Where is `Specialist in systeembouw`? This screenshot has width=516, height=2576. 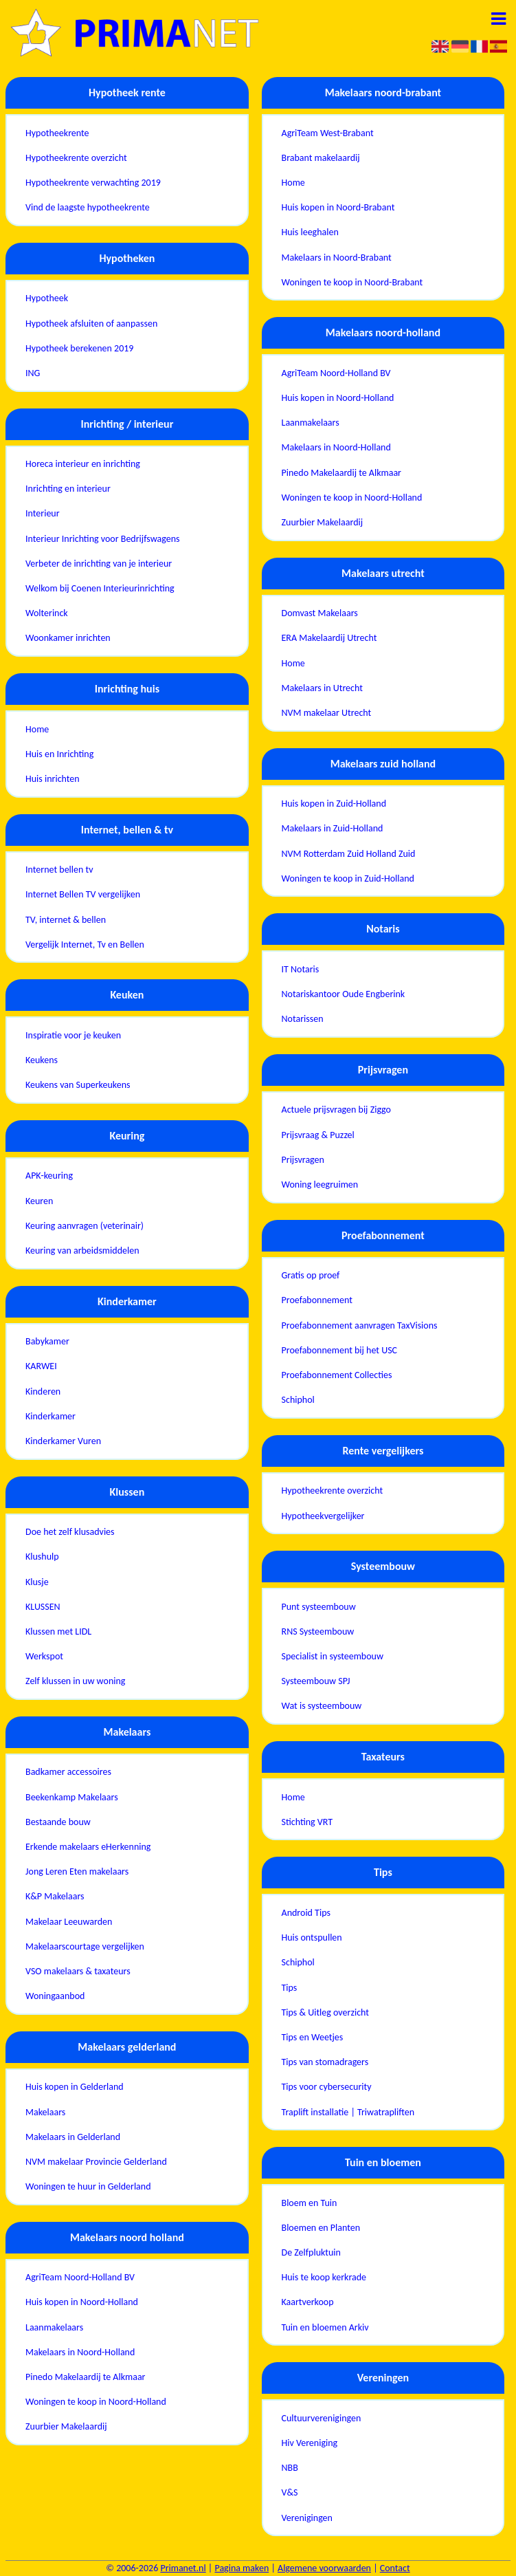
Specialist in systeembouw is located at coordinates (332, 1656).